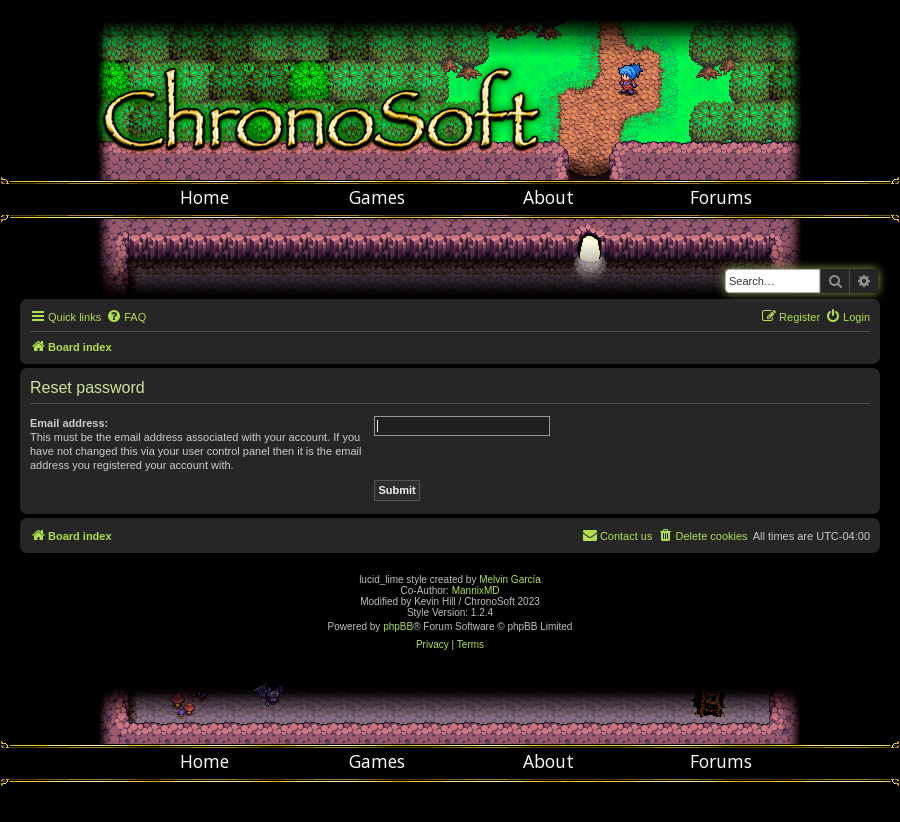 The image size is (900, 822). Describe the element at coordinates (204, 197) in the screenshot. I see `Home` at that location.